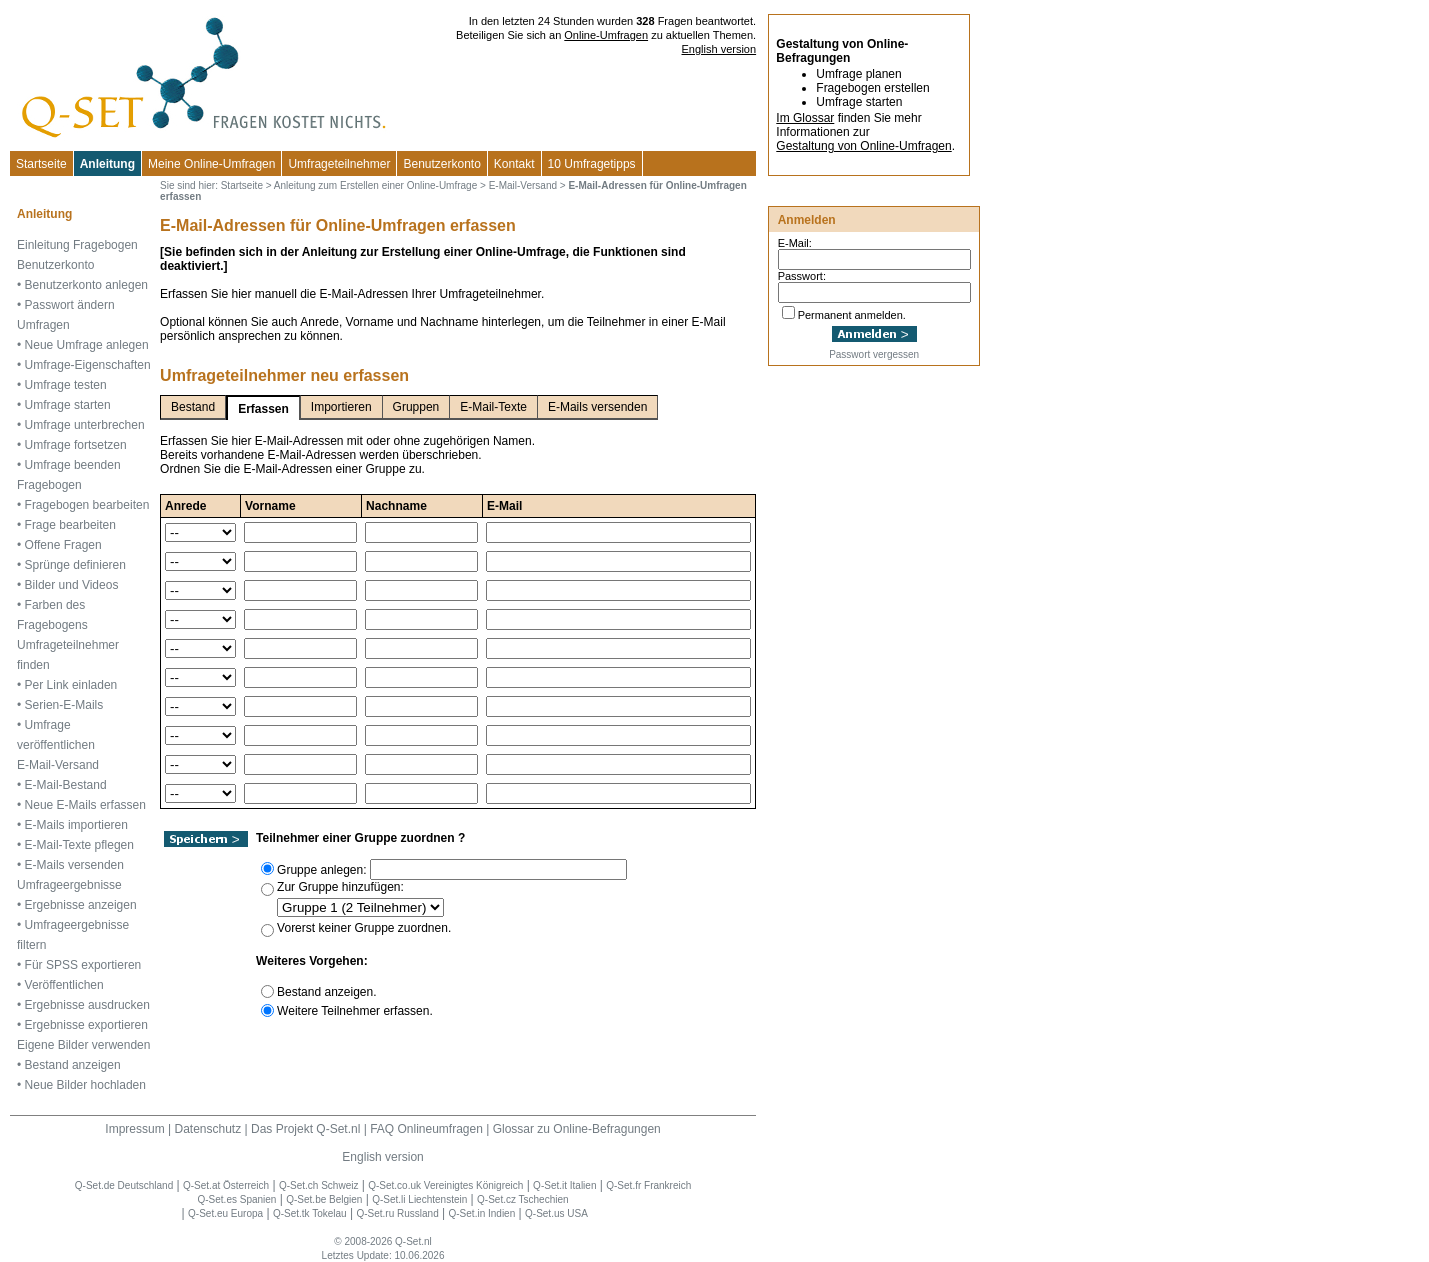 This screenshot has width=1429, height=1262. What do you see at coordinates (237, 1199) in the screenshot?
I see `Q-Set.es Spanien` at bounding box center [237, 1199].